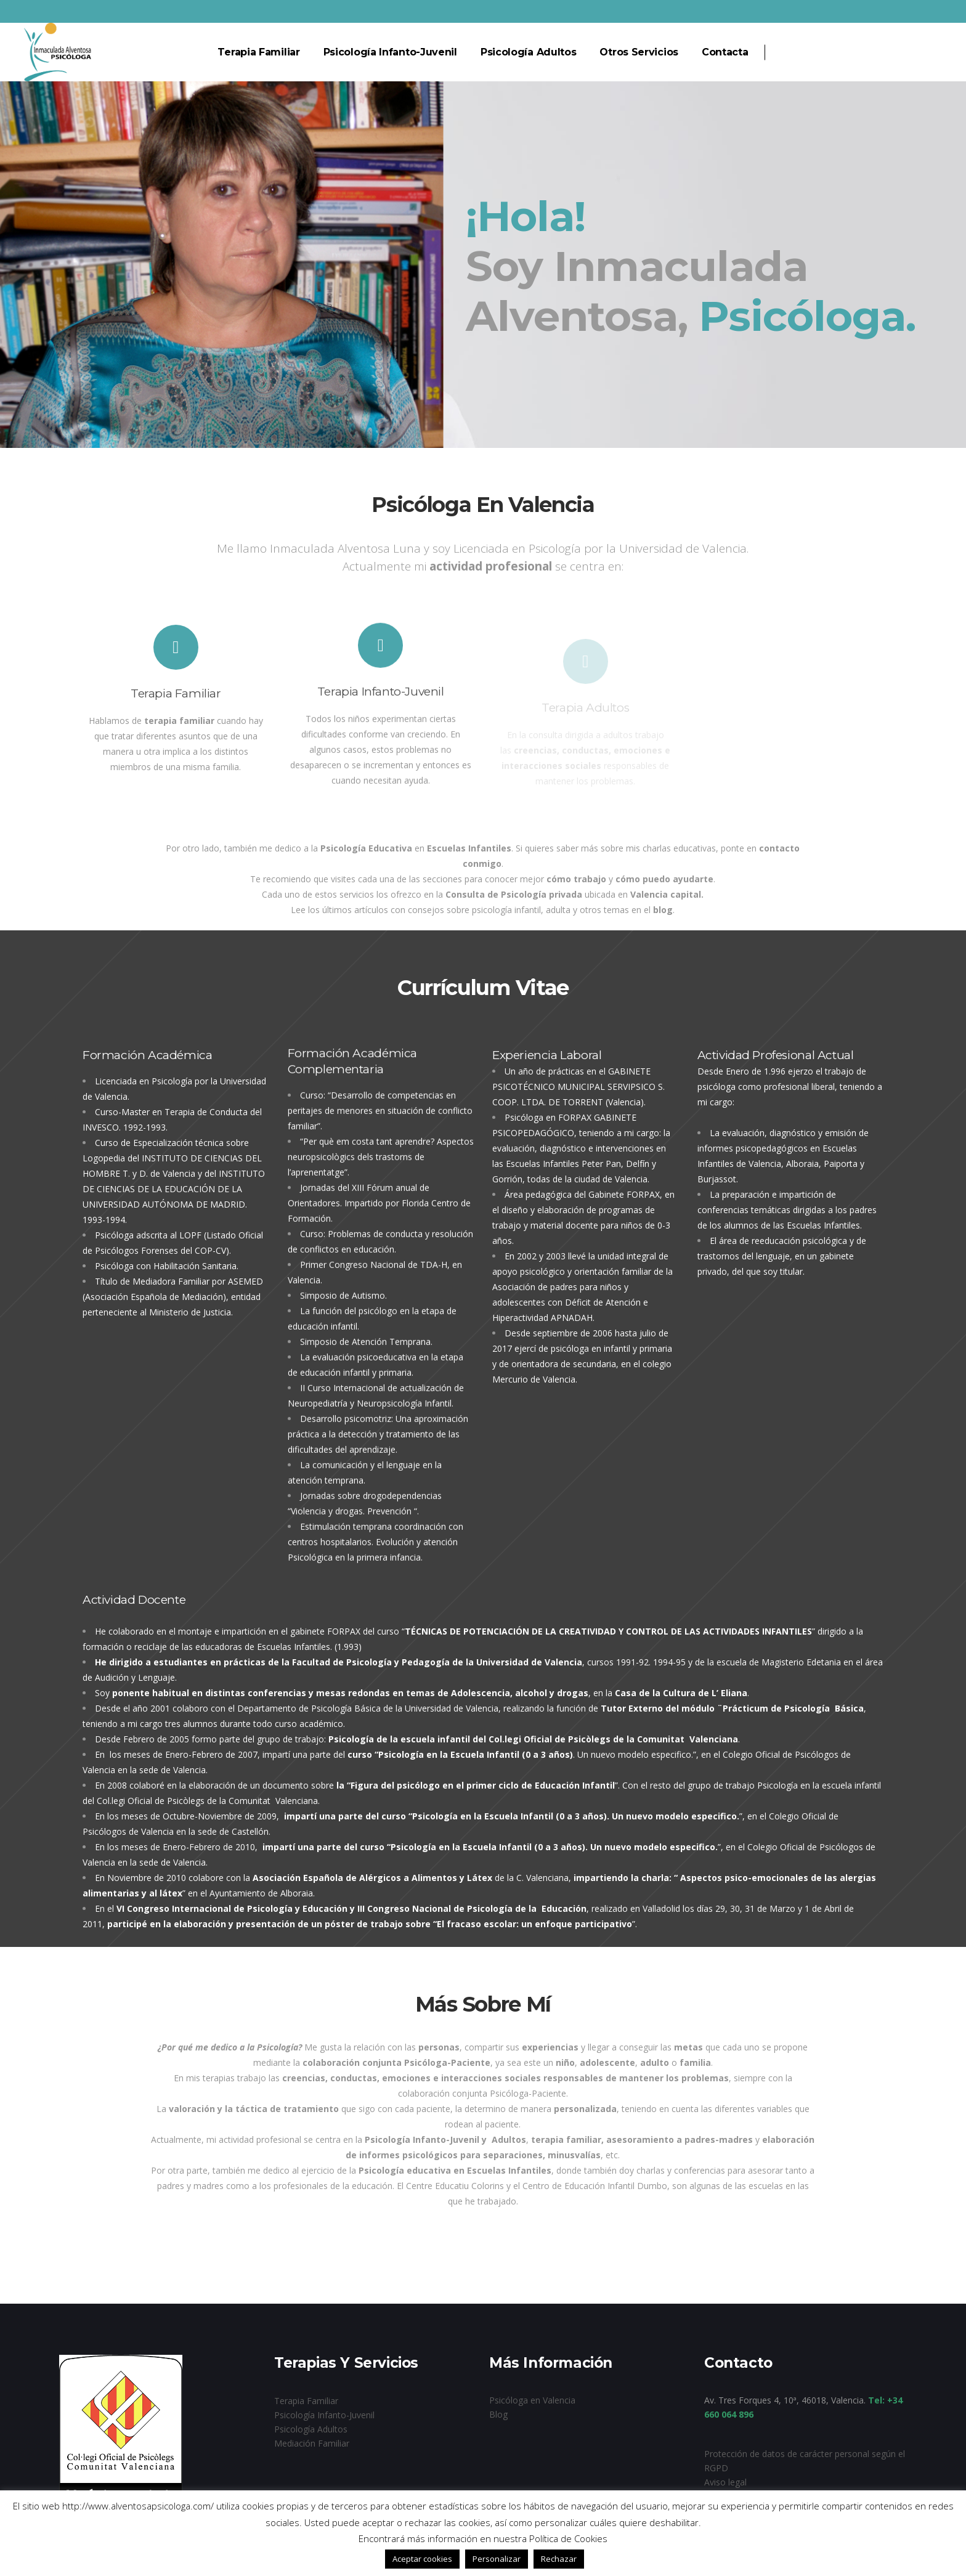 This screenshot has height=2576, width=966. What do you see at coordinates (422, 2558) in the screenshot?
I see `Aceptar cookies [button]` at bounding box center [422, 2558].